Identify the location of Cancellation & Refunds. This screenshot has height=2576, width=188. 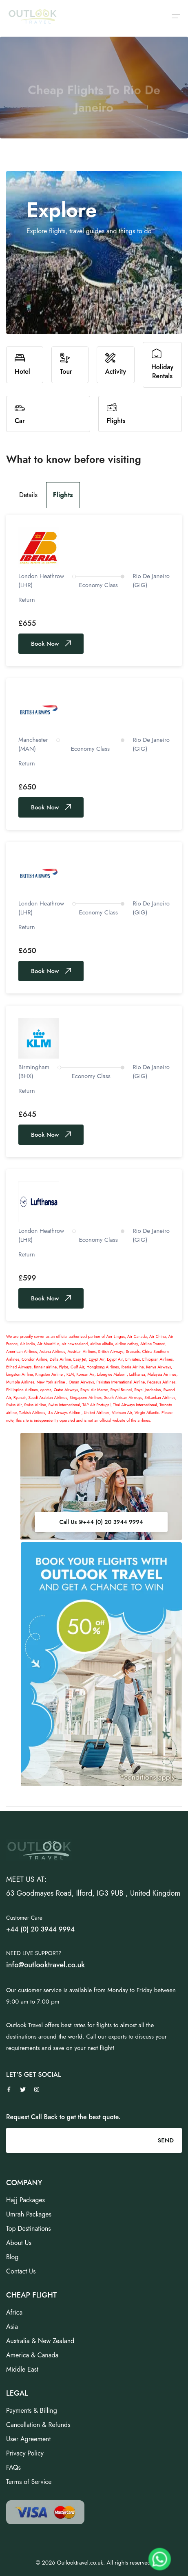
(38, 2424).